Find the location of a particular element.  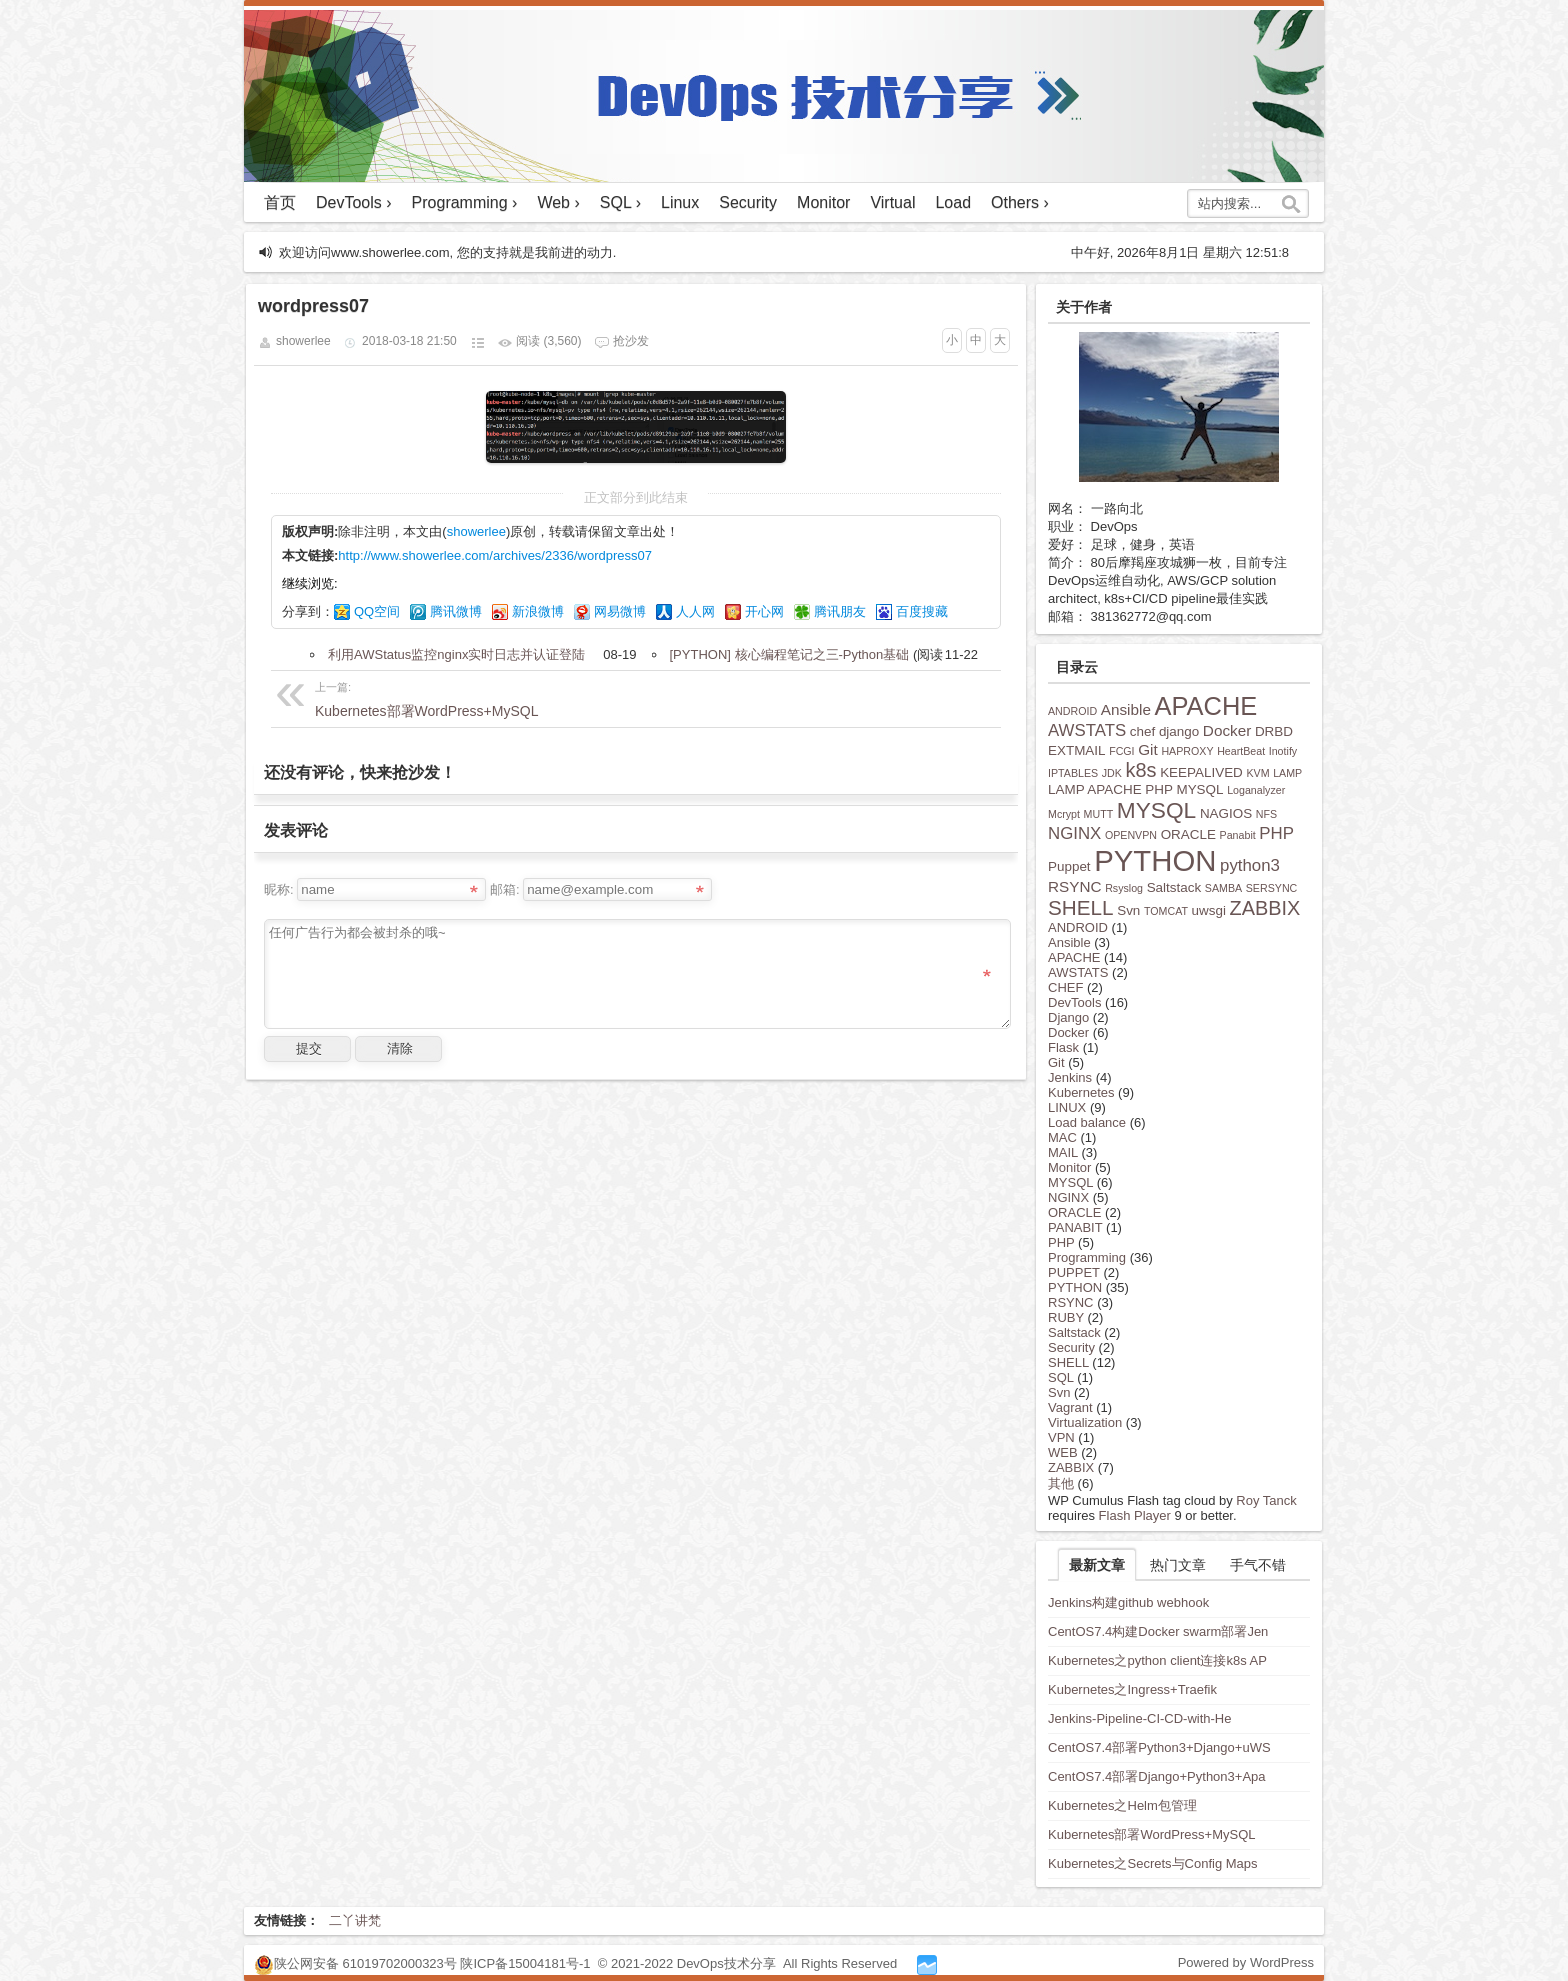

PYTHON is located at coordinates (1155, 860).